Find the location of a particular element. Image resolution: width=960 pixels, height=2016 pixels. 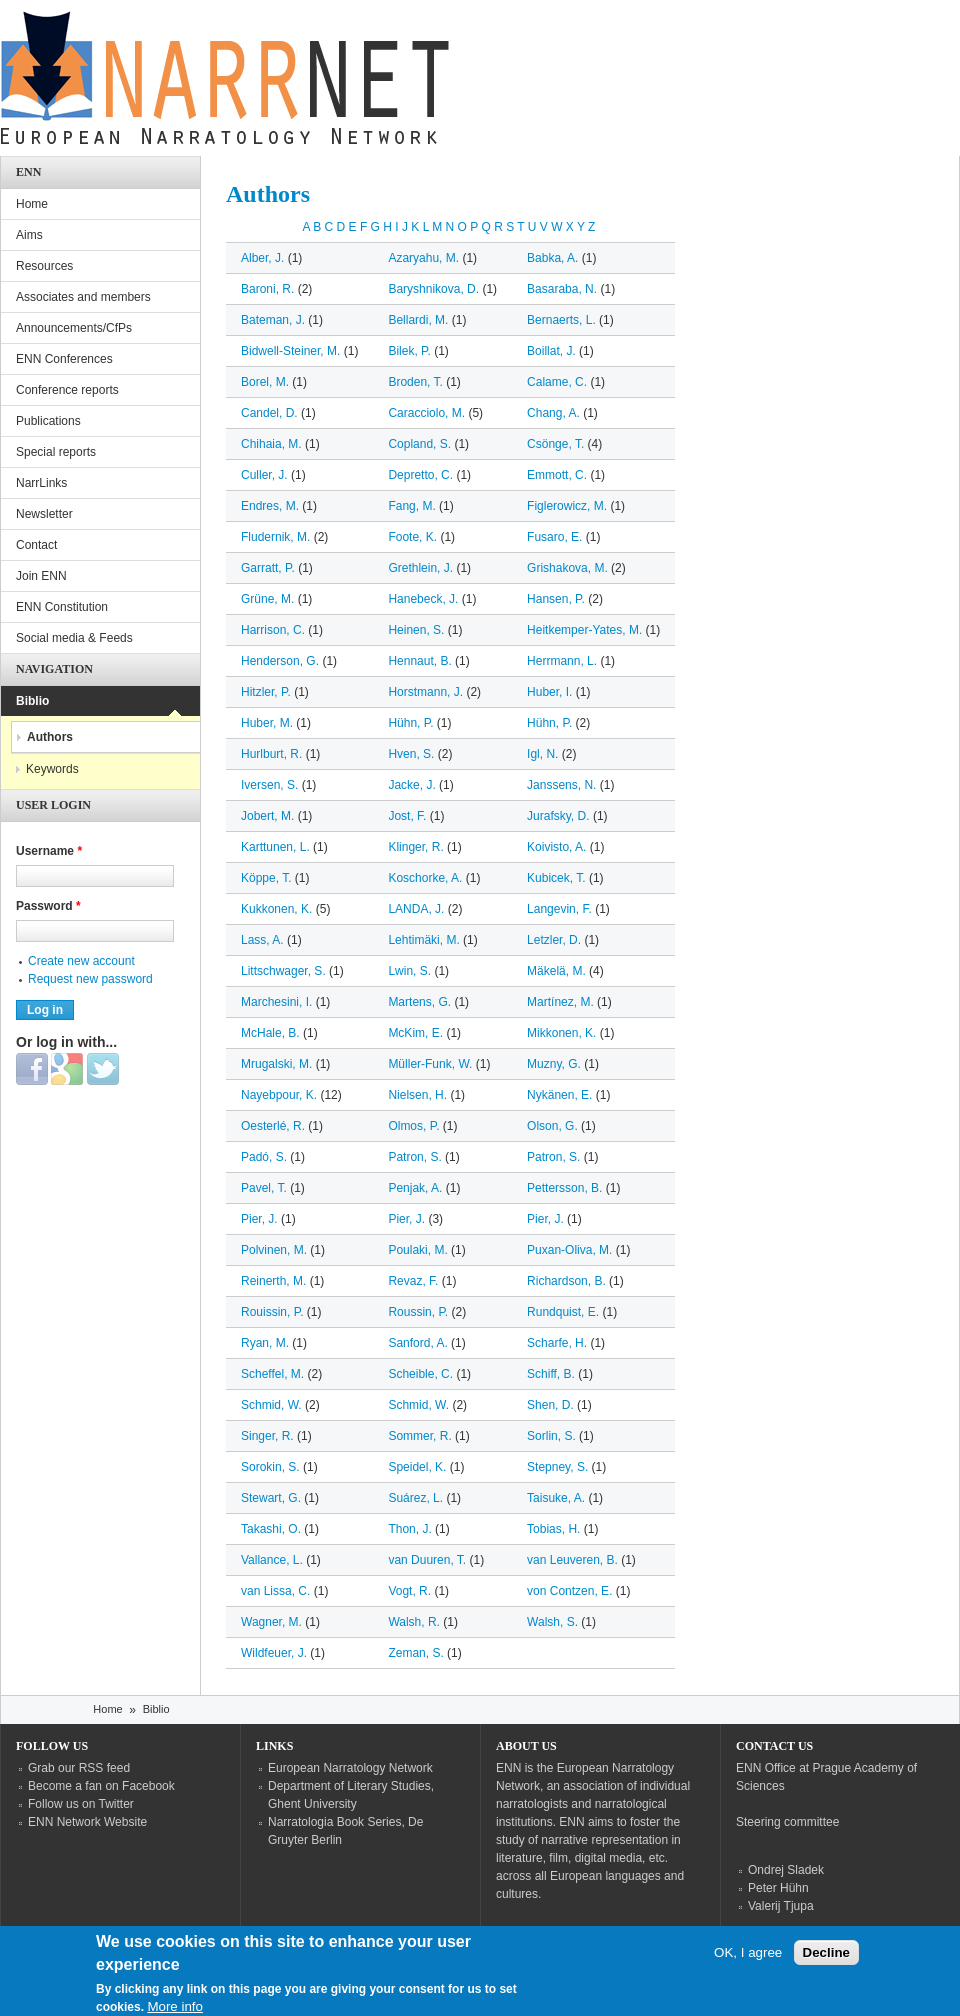

Ondrej Sladek is located at coordinates (786, 1870).